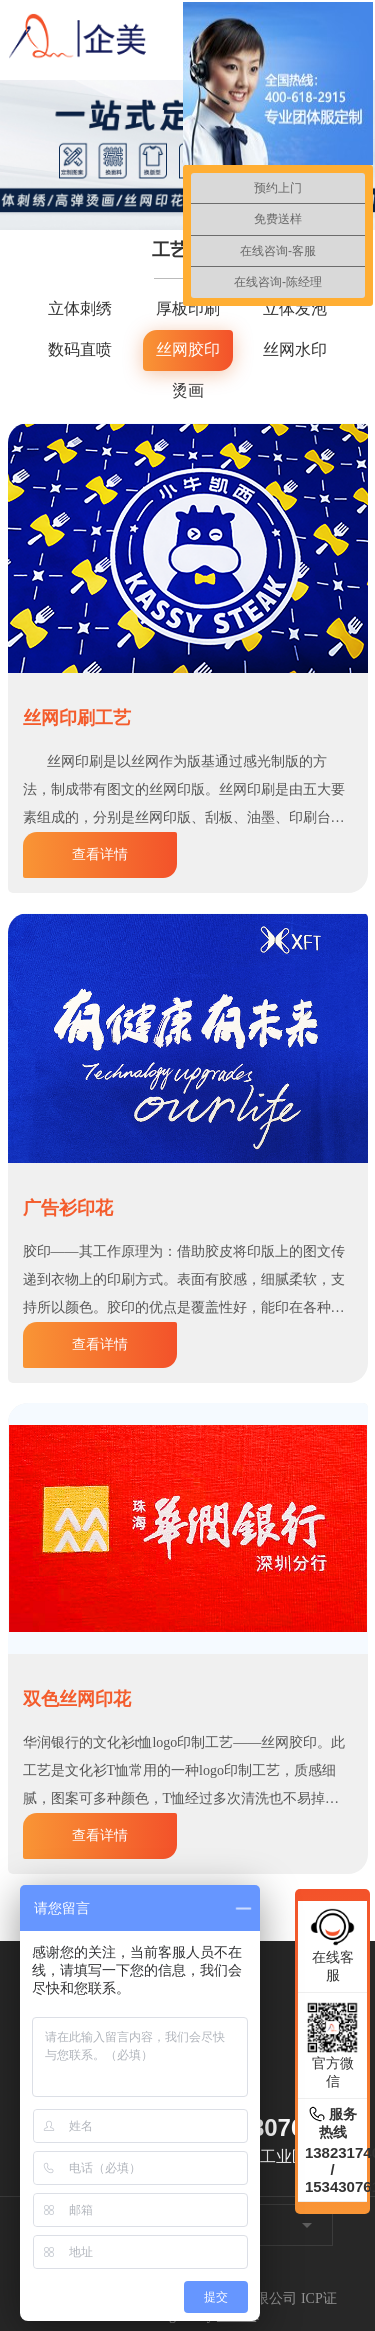 The image size is (375, 2331). Describe the element at coordinates (80, 349) in the screenshot. I see `数码直喷` at that location.